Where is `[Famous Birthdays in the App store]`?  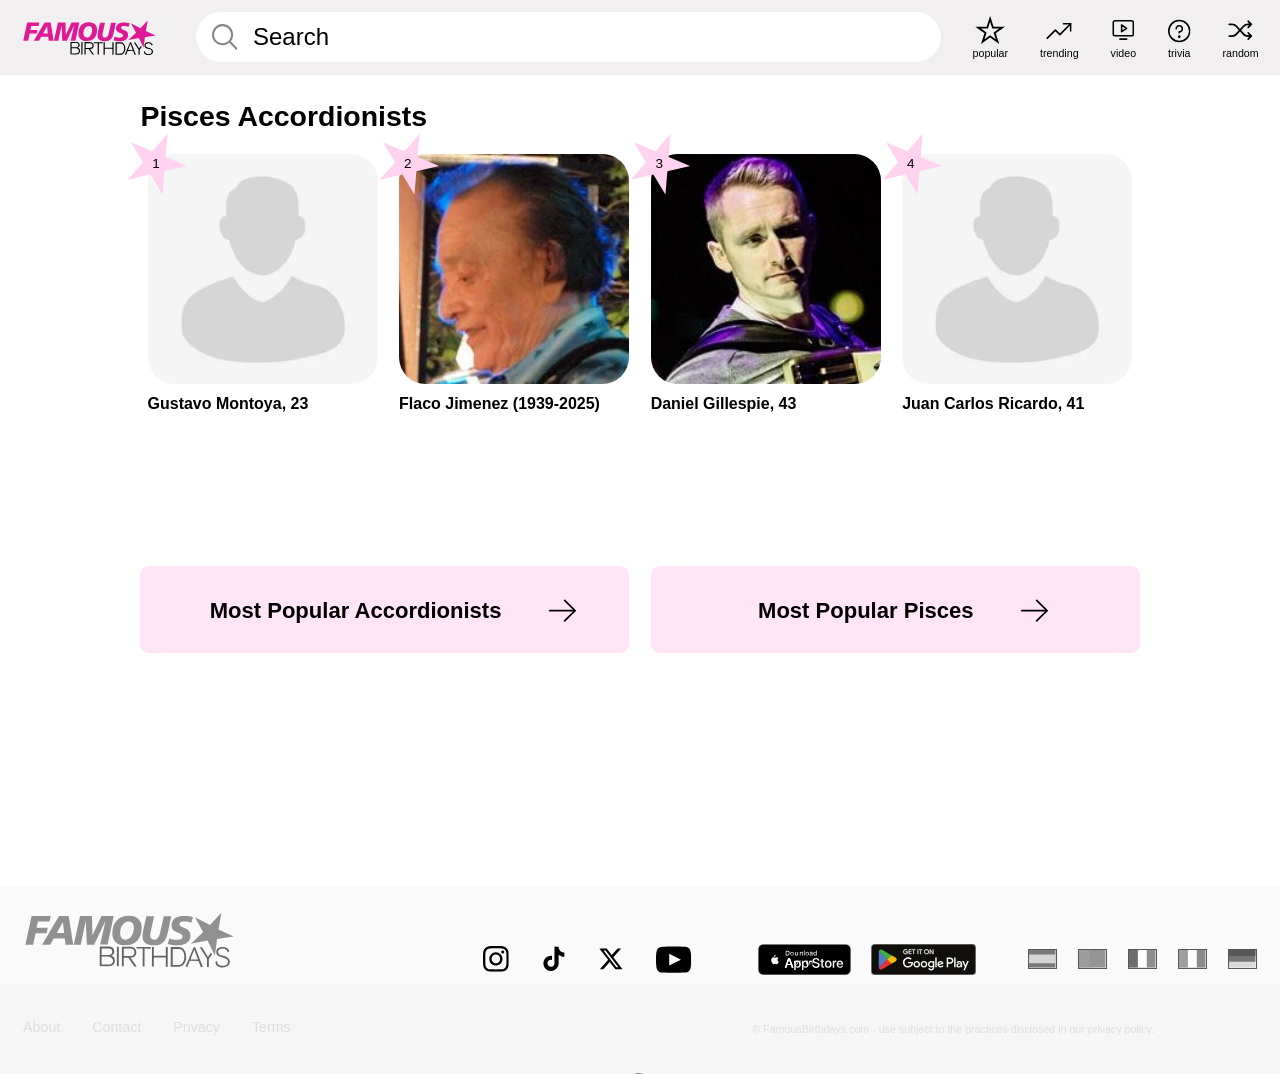 [Famous Birthdays in the App store] is located at coordinates (804, 959).